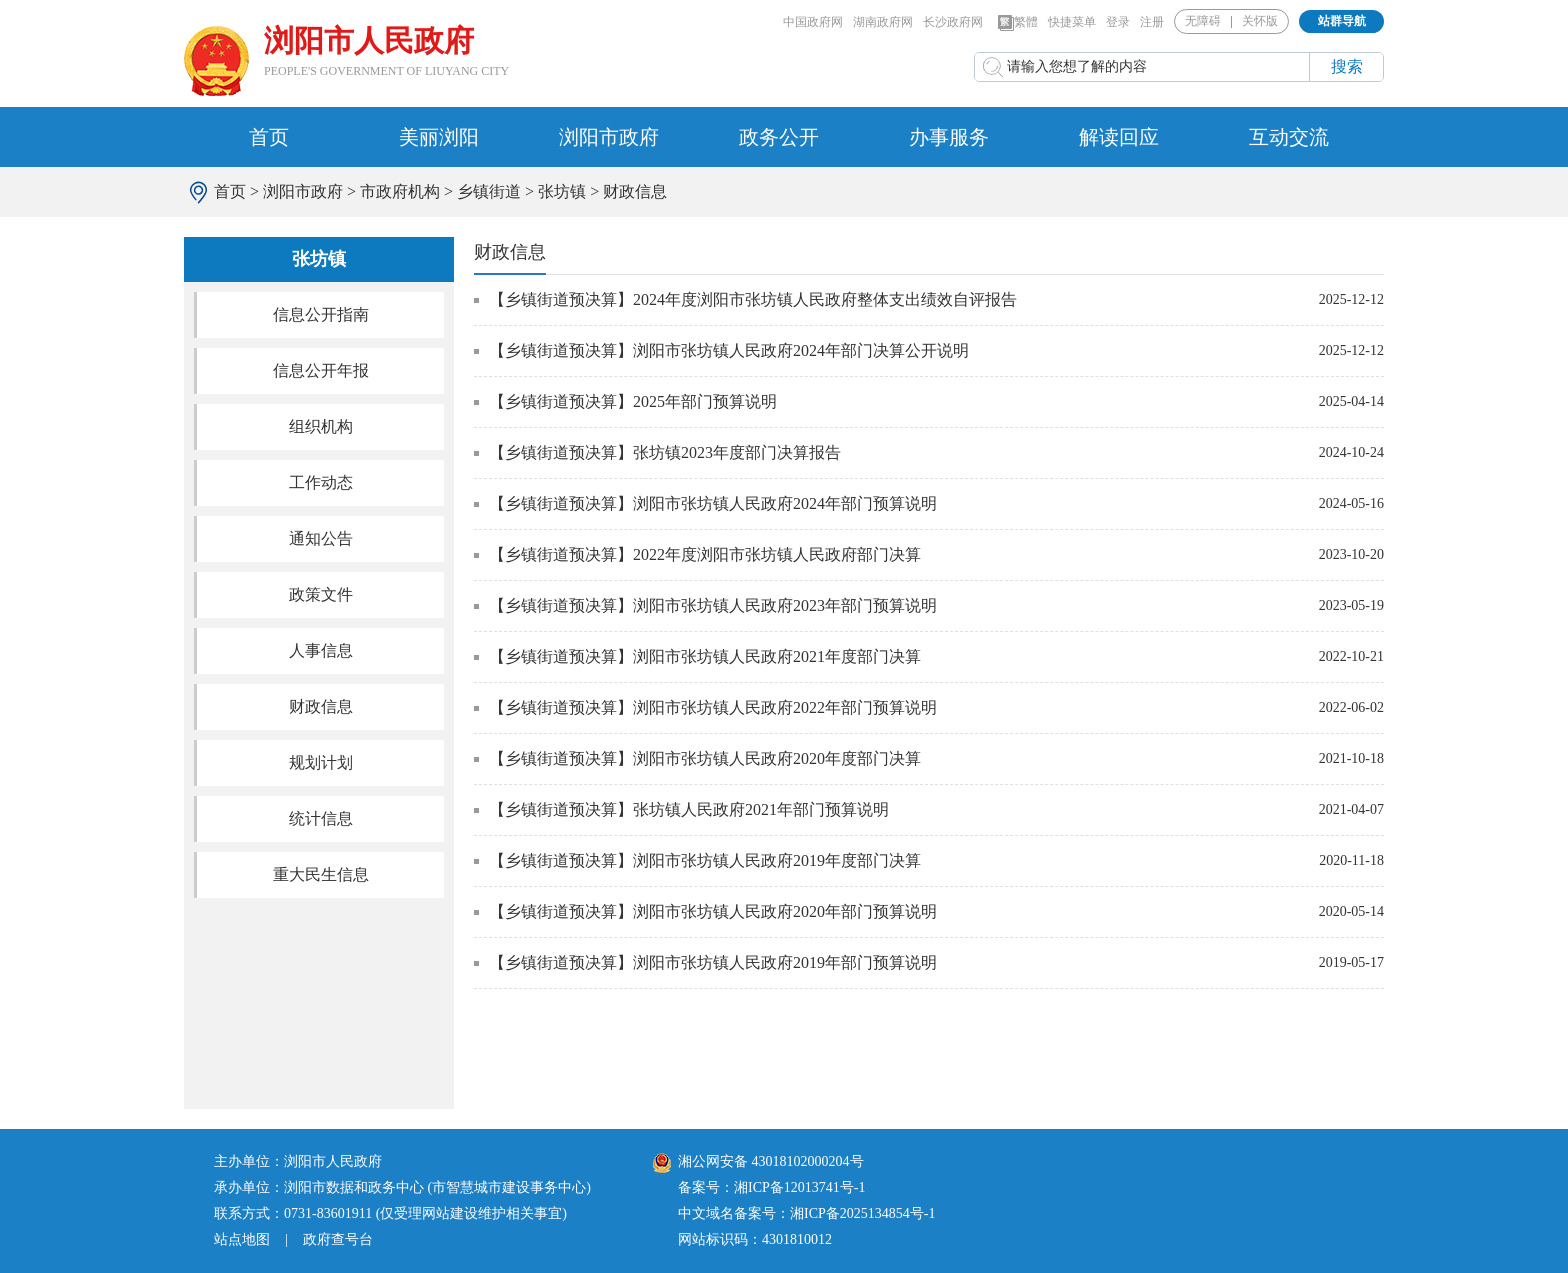  Describe the element at coordinates (1118, 22) in the screenshot. I see `登录` at that location.